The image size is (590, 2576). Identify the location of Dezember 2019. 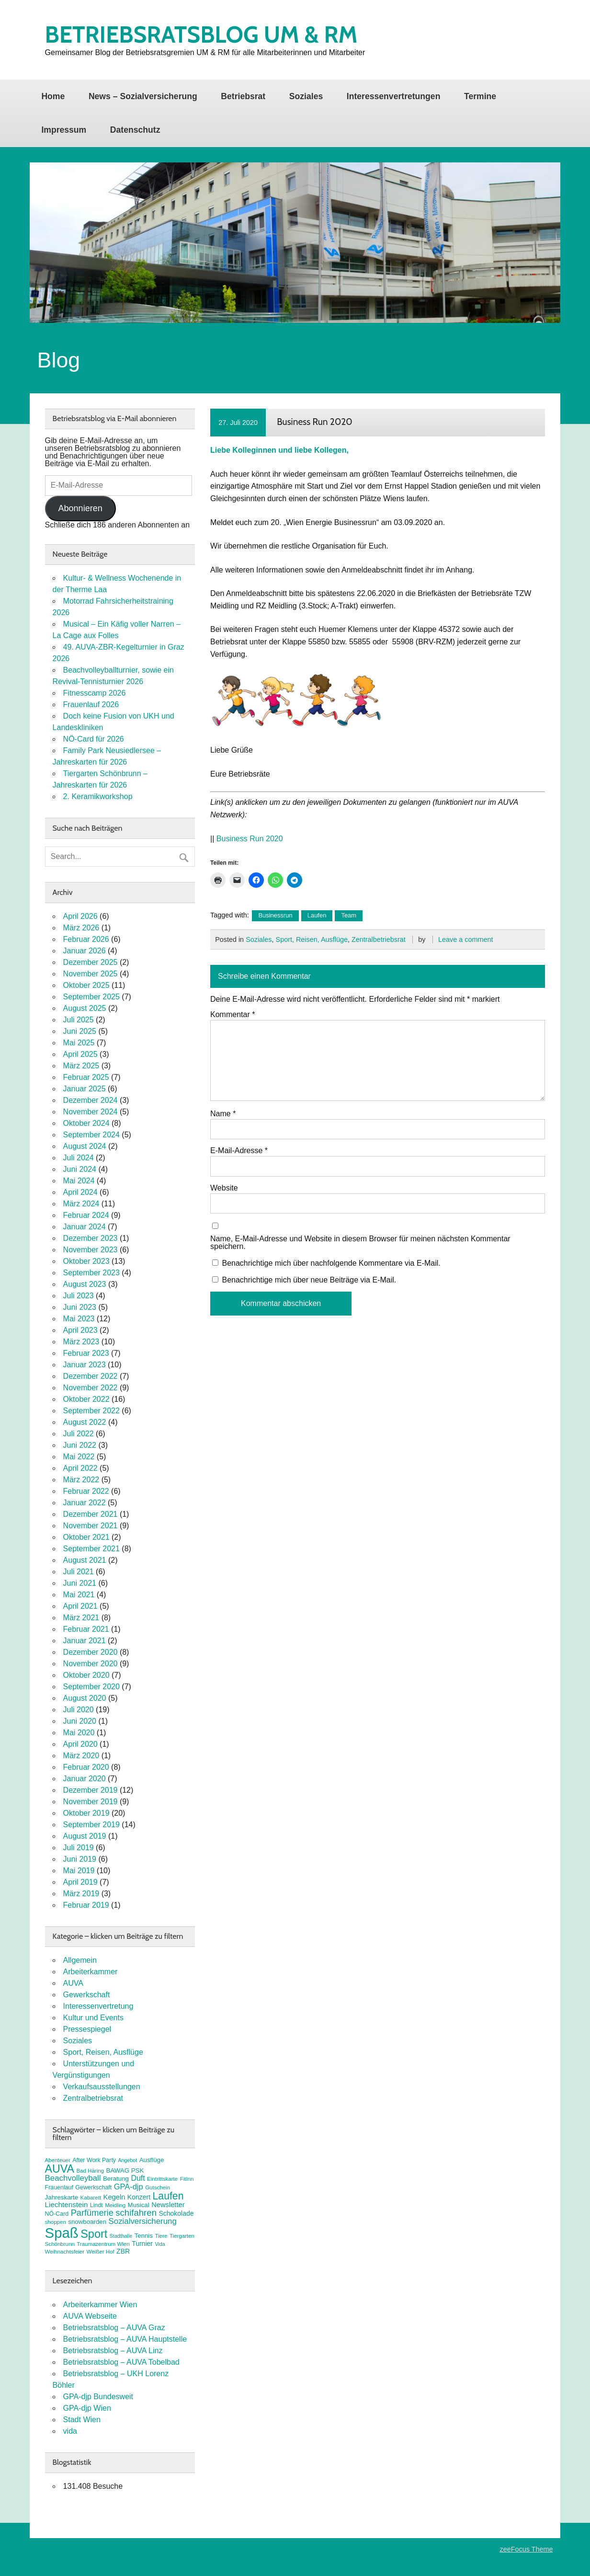
(90, 1790).